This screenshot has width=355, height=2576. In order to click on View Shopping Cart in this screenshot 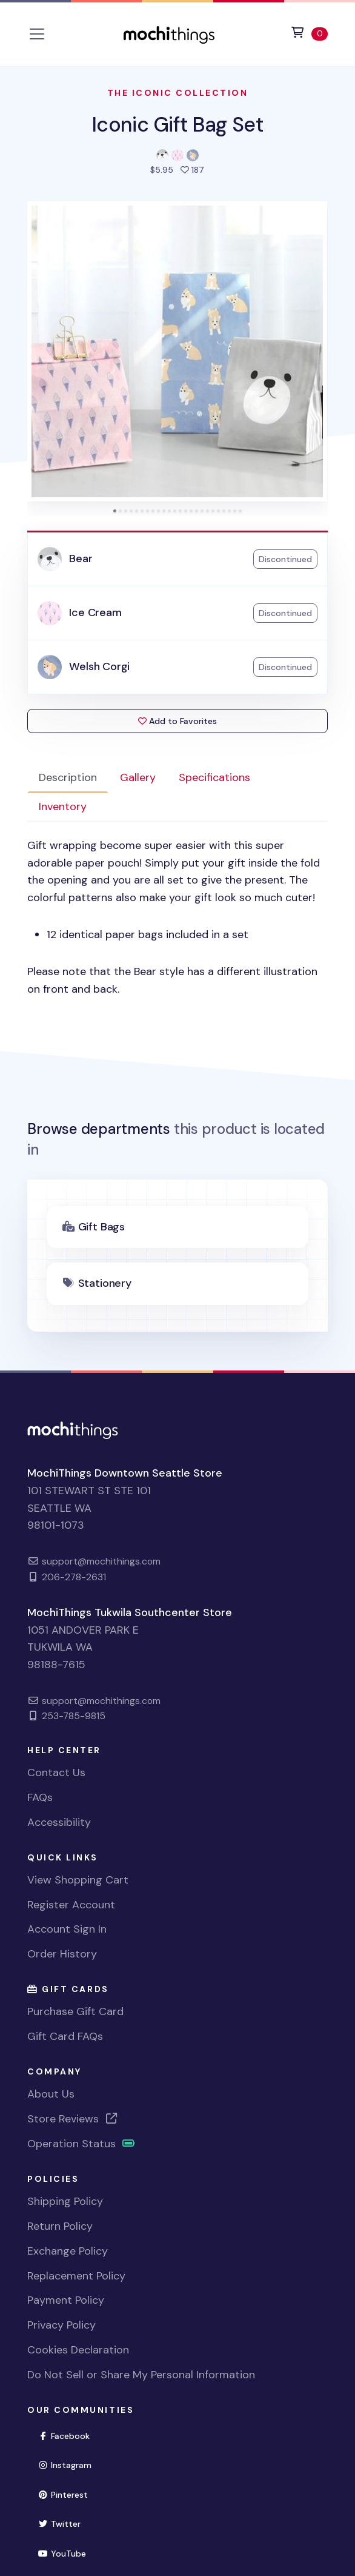, I will do `click(77, 1880)`.